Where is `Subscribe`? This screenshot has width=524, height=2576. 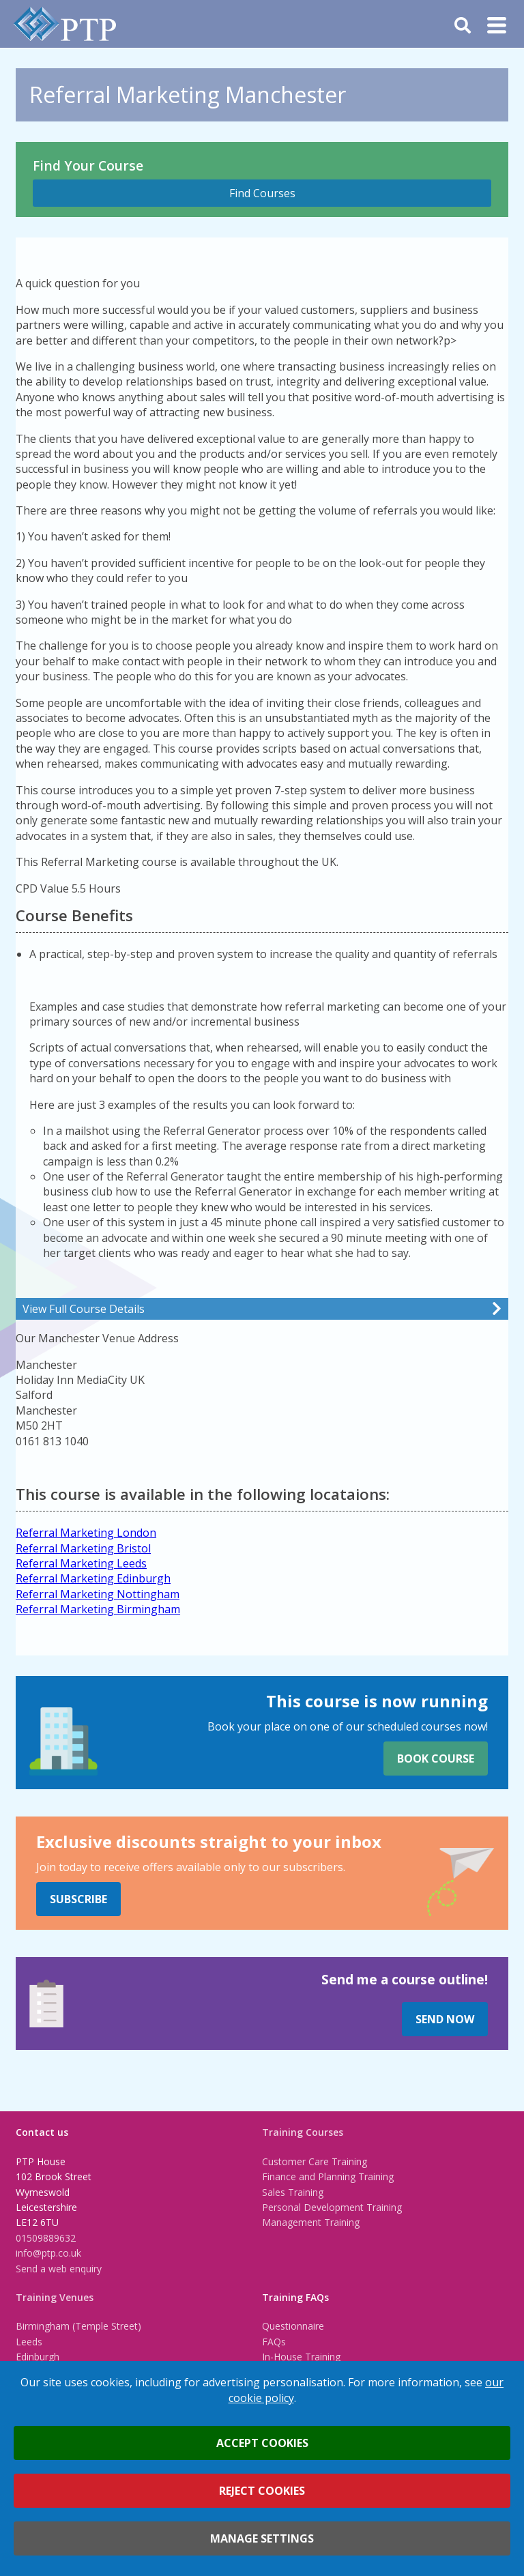 Subscribe is located at coordinates (78, 1899).